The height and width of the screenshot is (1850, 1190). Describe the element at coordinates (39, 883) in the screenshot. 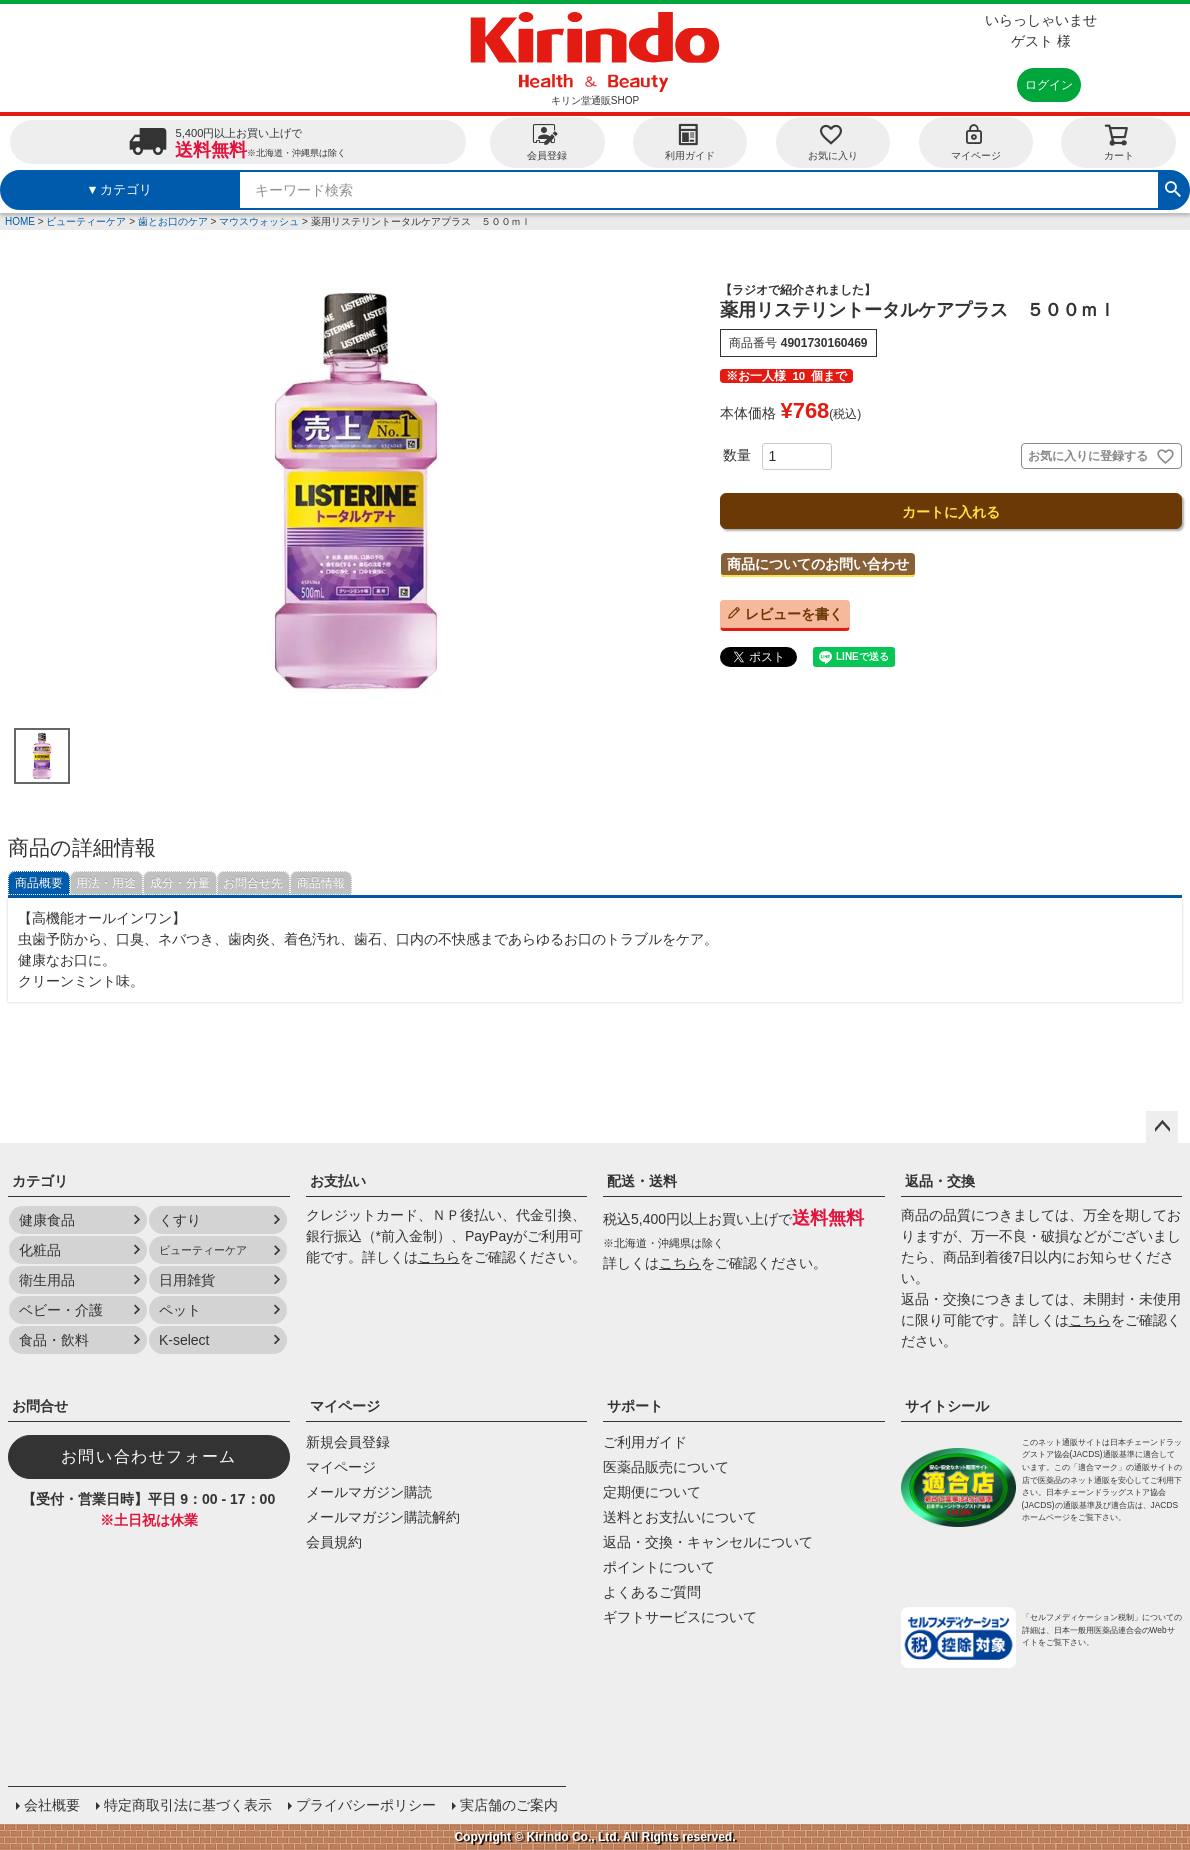

I see `商品概要` at that location.